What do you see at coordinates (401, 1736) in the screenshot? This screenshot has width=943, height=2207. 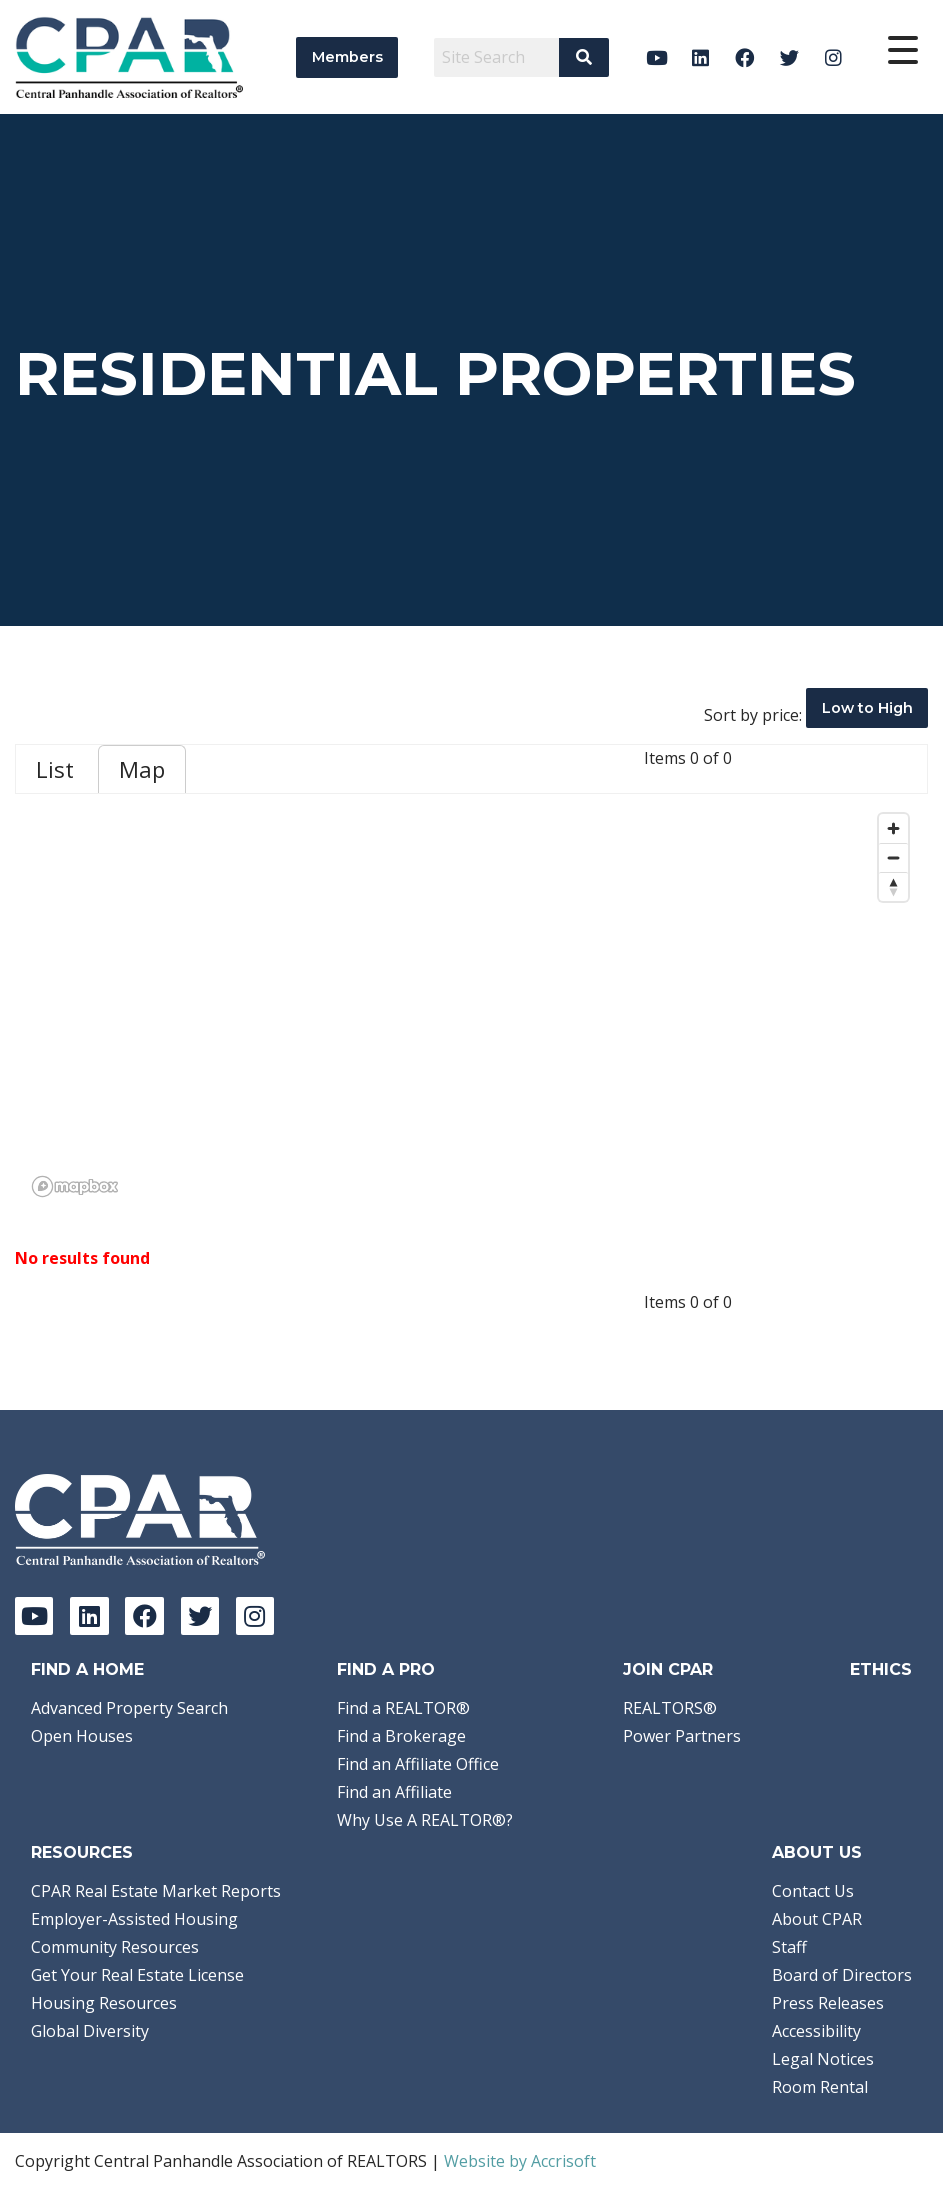 I see `Find a Brokerage` at bounding box center [401, 1736].